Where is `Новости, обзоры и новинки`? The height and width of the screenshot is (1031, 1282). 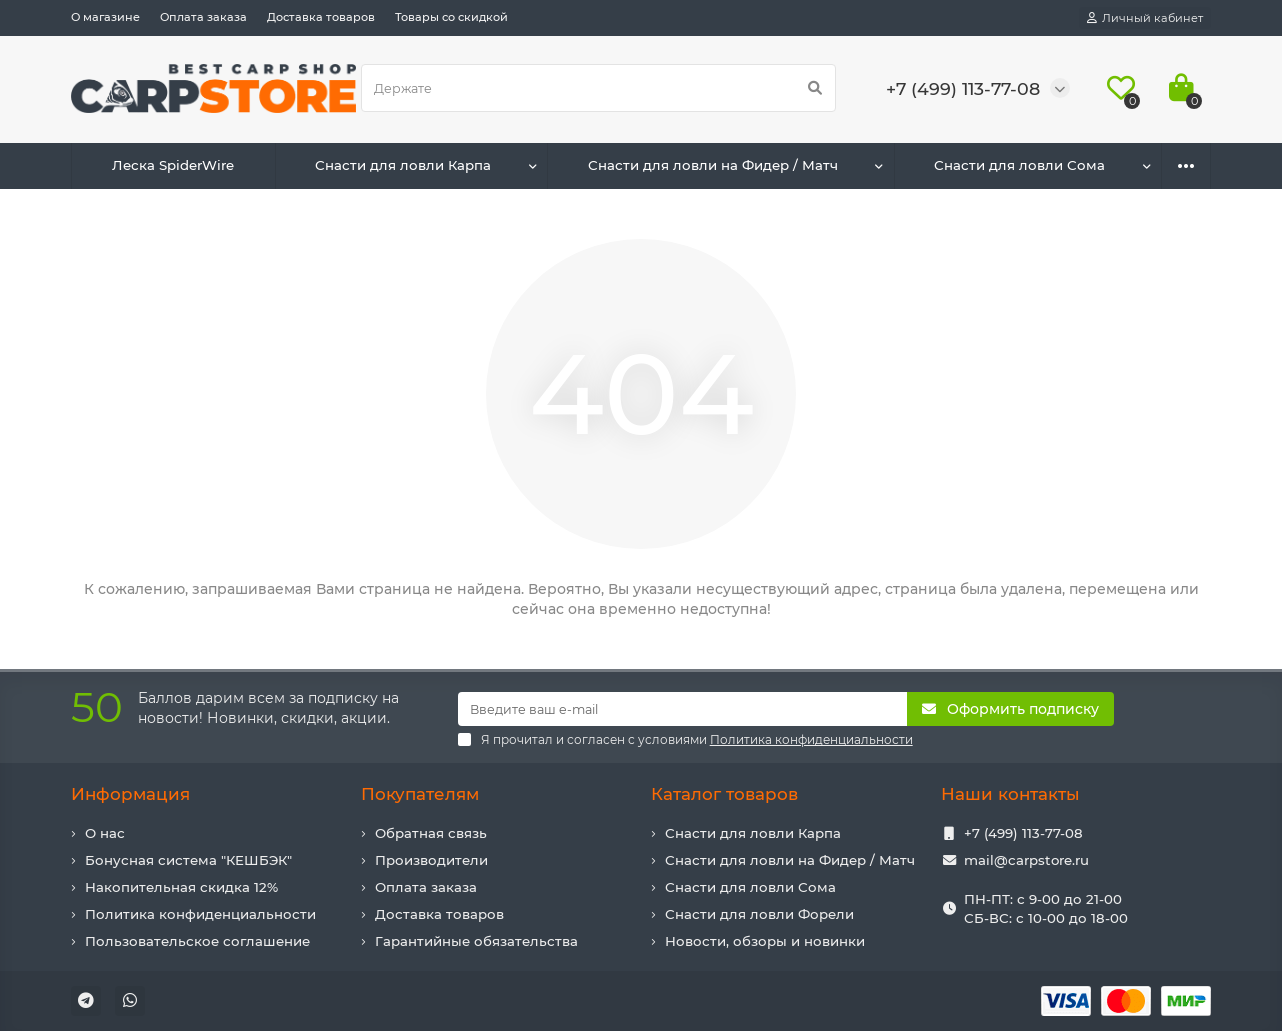
Новости, обзоры и новинки is located at coordinates (765, 941).